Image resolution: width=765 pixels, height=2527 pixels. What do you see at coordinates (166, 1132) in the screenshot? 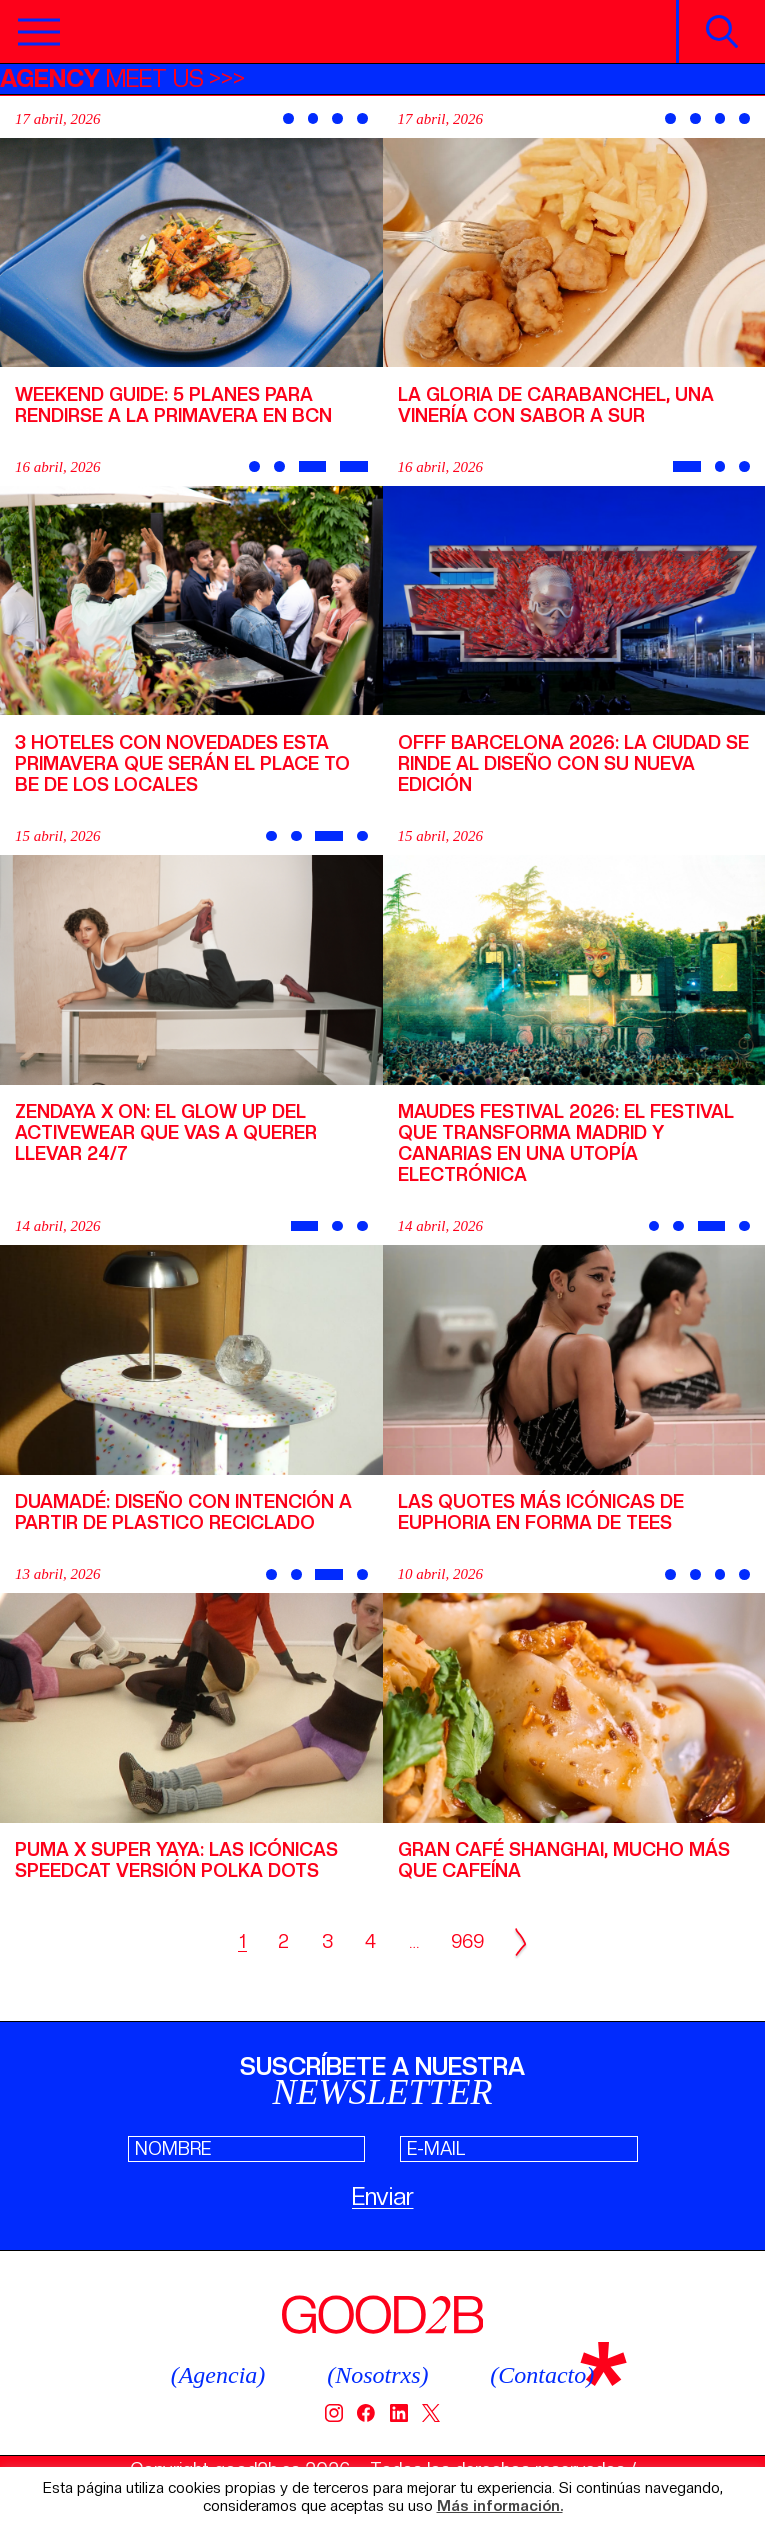
I see `Zendaya x On: el glow up del activewear que vas a querer llevar 24/7` at bounding box center [166, 1132].